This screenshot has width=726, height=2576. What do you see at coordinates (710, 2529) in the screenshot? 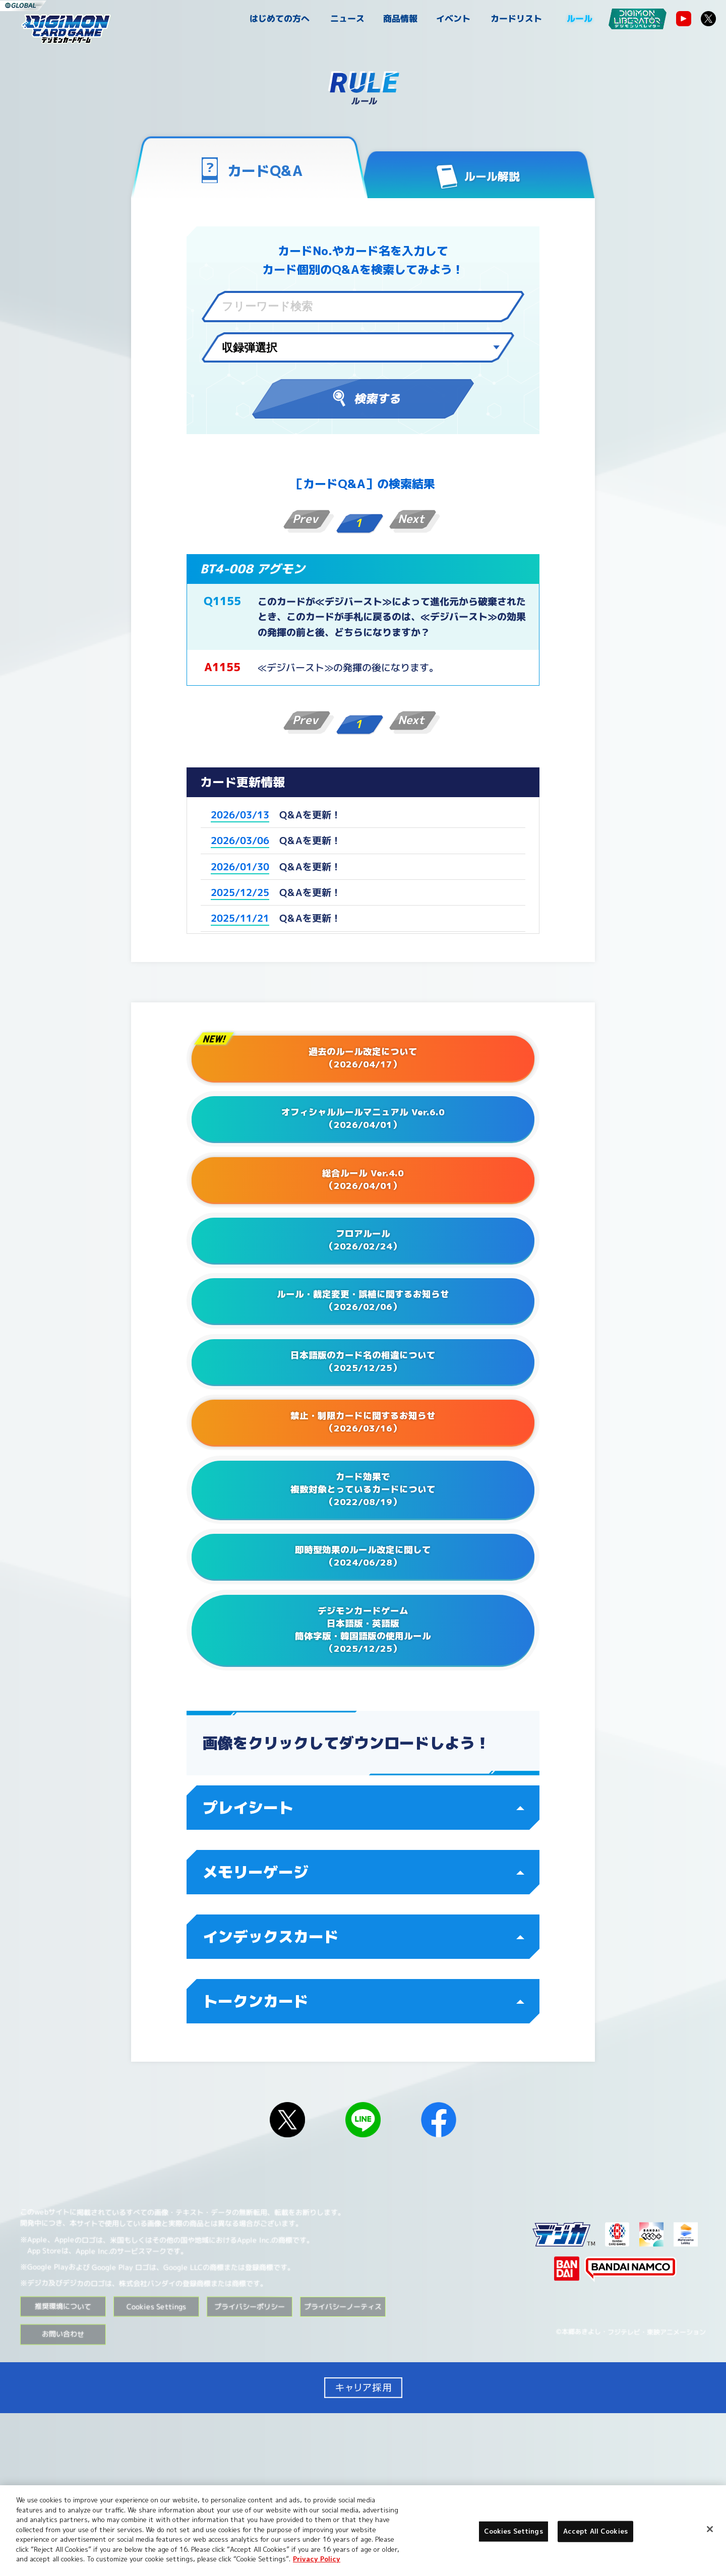
I see `[Close]` at bounding box center [710, 2529].